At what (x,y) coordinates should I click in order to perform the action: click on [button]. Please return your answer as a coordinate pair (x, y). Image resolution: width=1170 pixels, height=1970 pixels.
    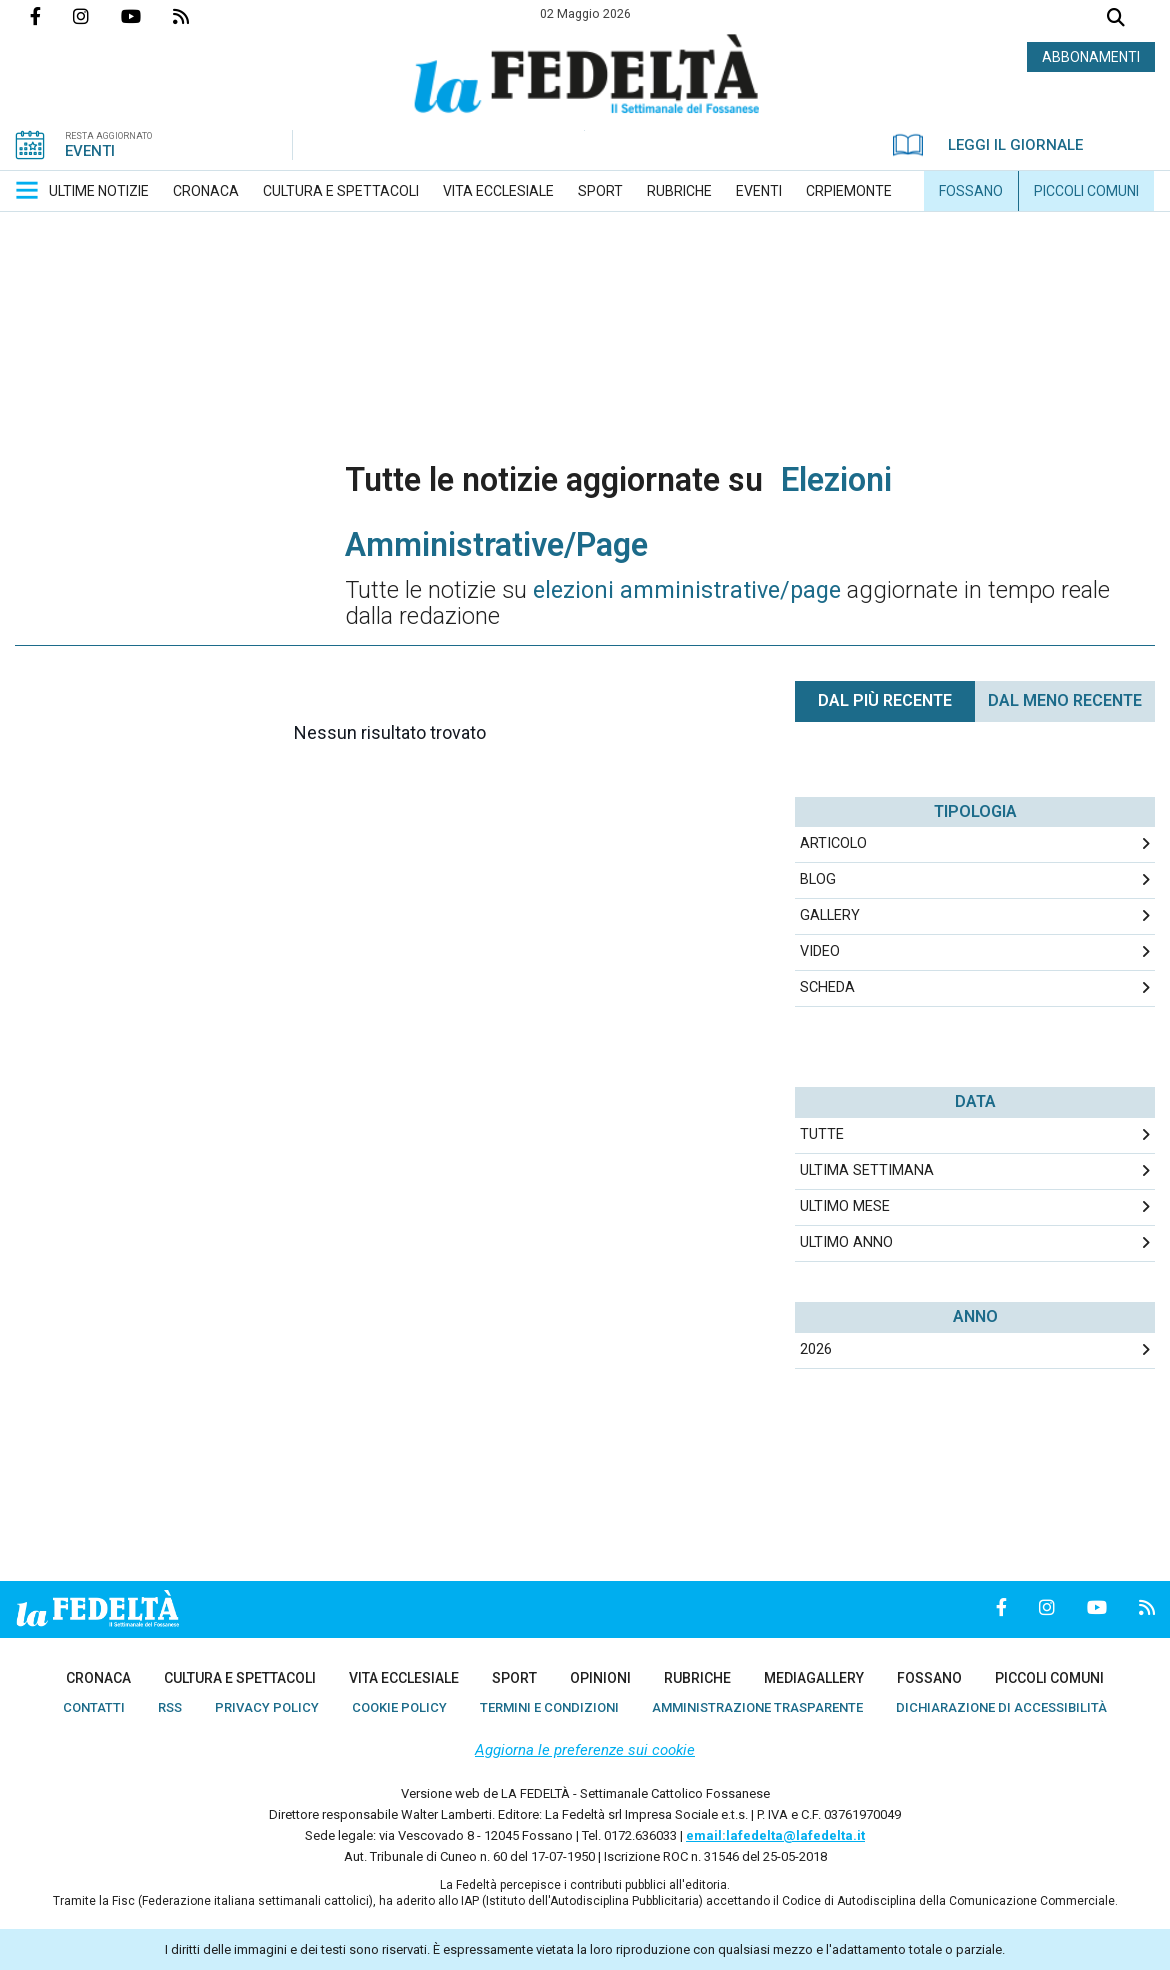
    Looking at the image, I should click on (27, 190).